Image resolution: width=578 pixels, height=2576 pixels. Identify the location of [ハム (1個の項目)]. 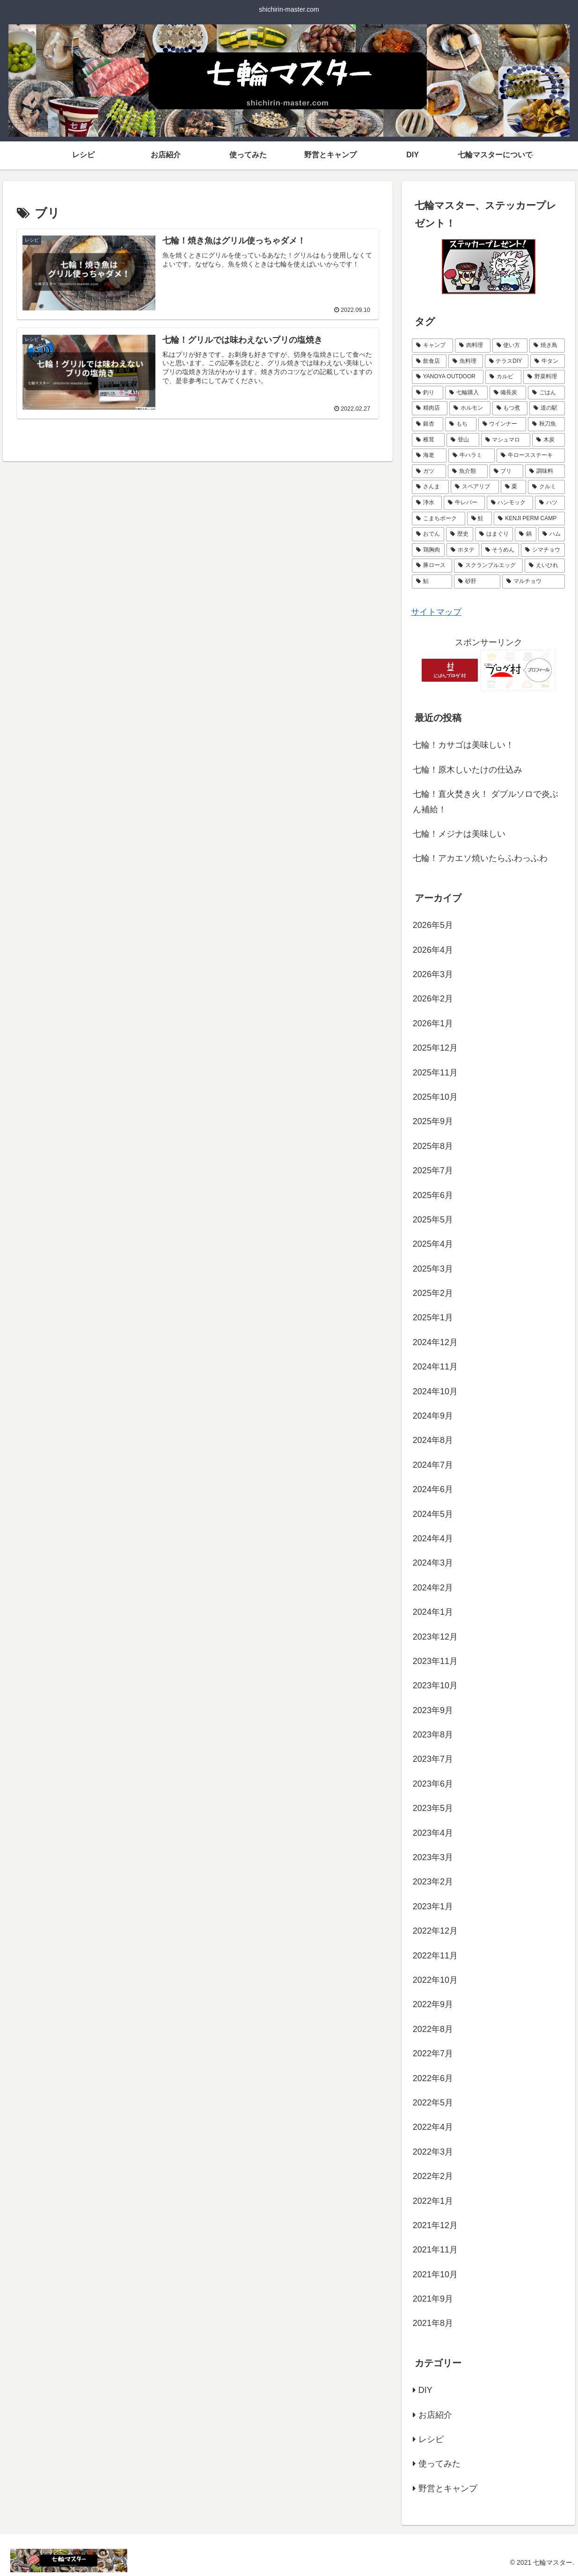
(551, 534).